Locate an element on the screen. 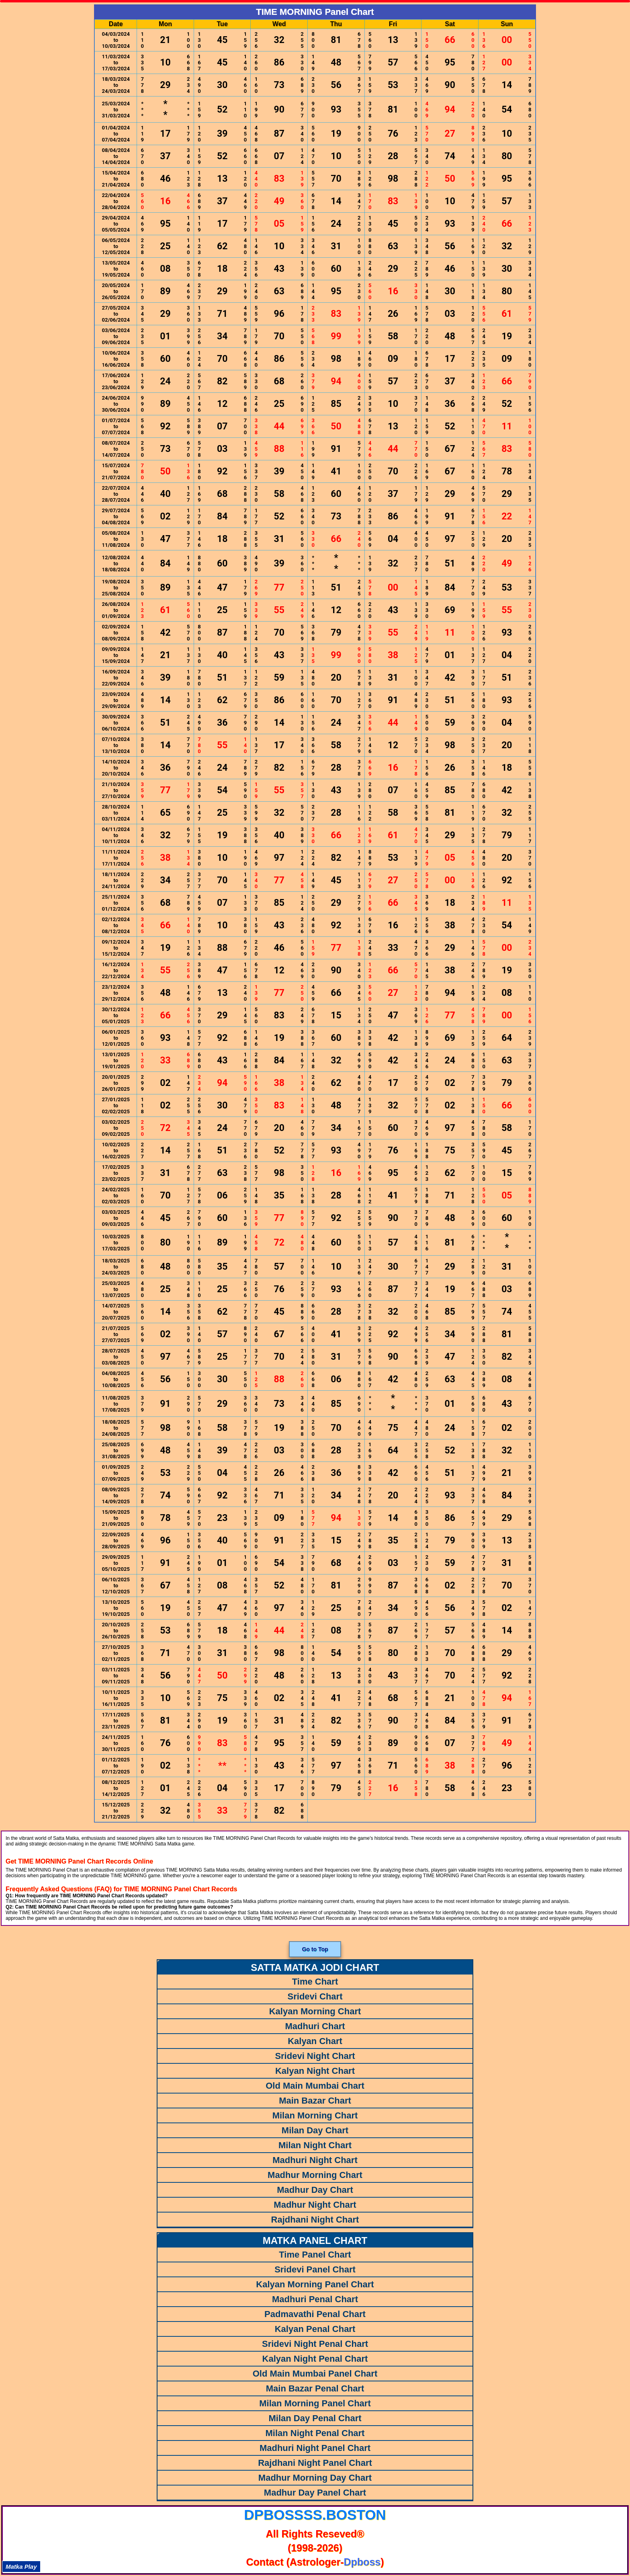 Image resolution: width=630 pixels, height=2576 pixels. Rajdhani Night Panel Chart is located at coordinates (315, 2463).